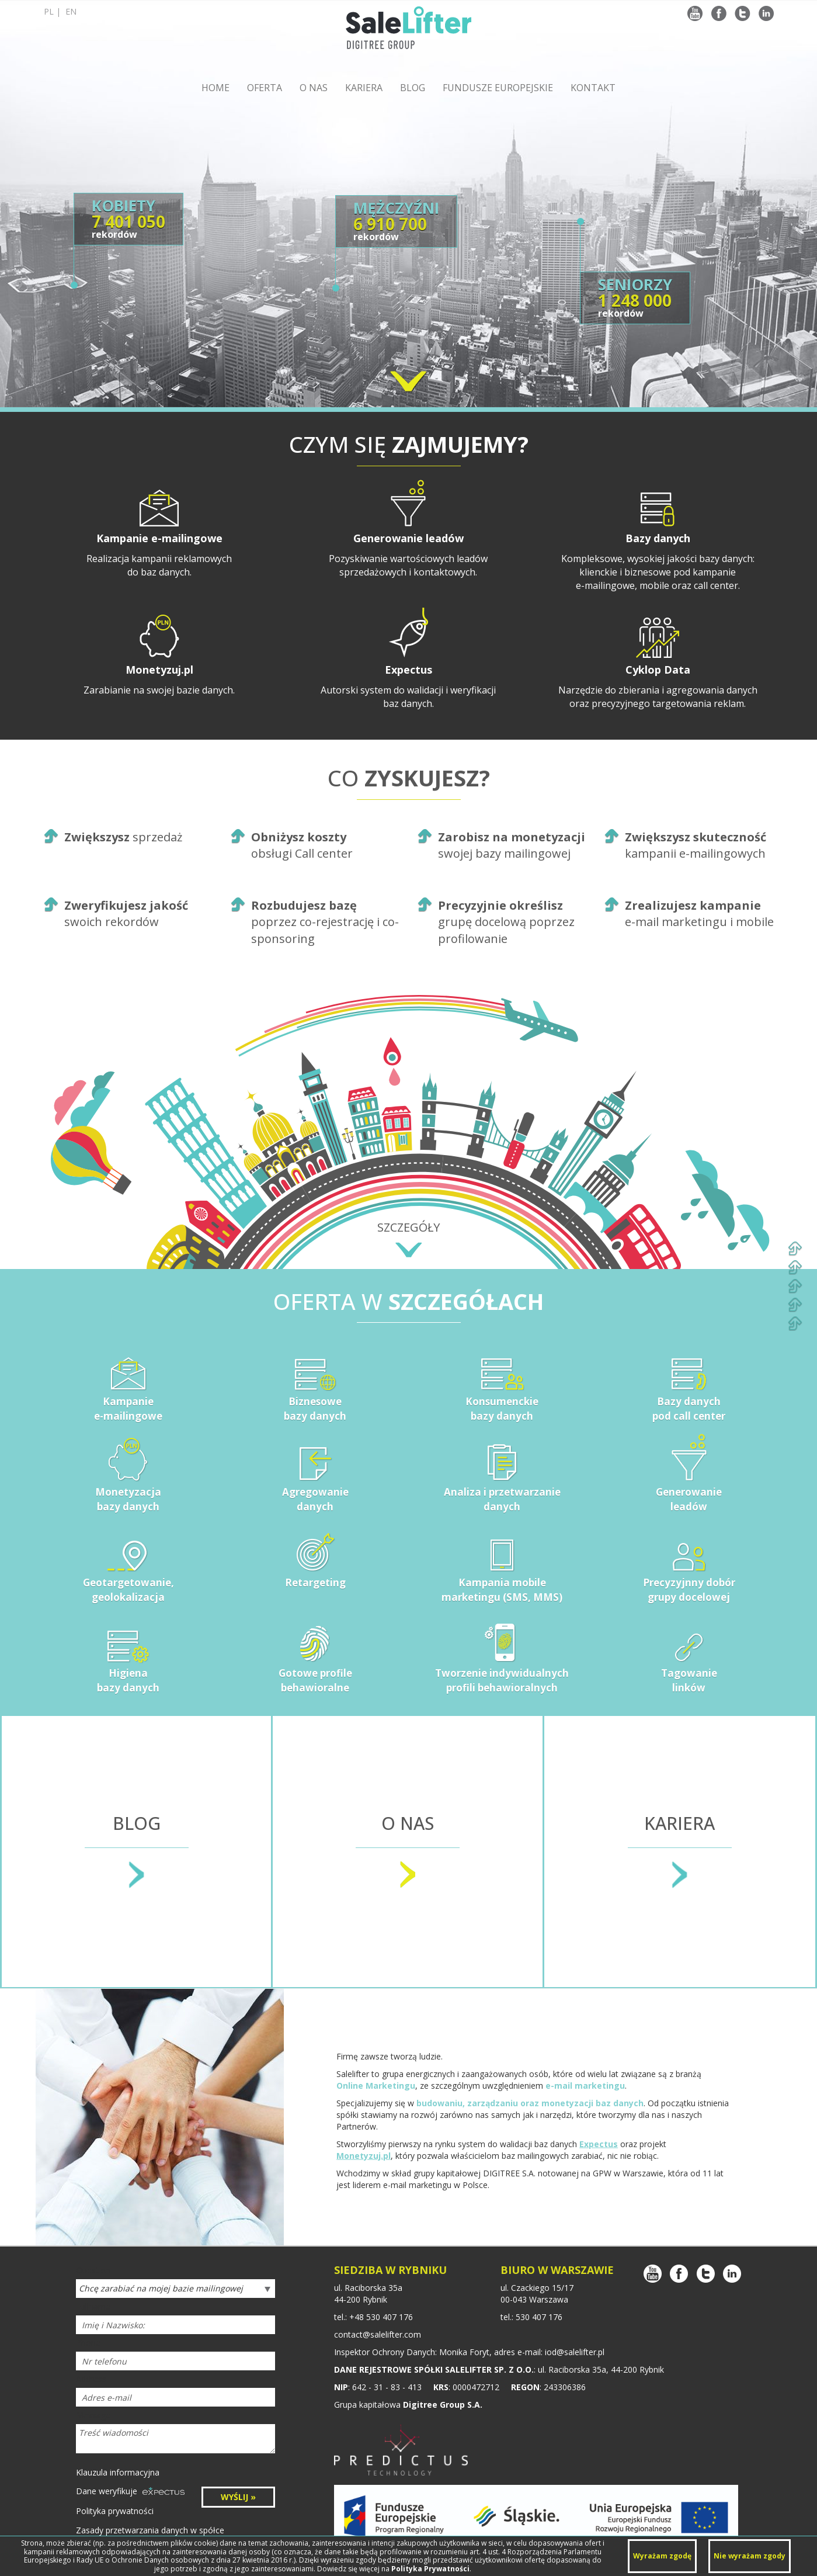 The width and height of the screenshot is (817, 2576). What do you see at coordinates (314, 87) in the screenshot?
I see `O NAS` at bounding box center [314, 87].